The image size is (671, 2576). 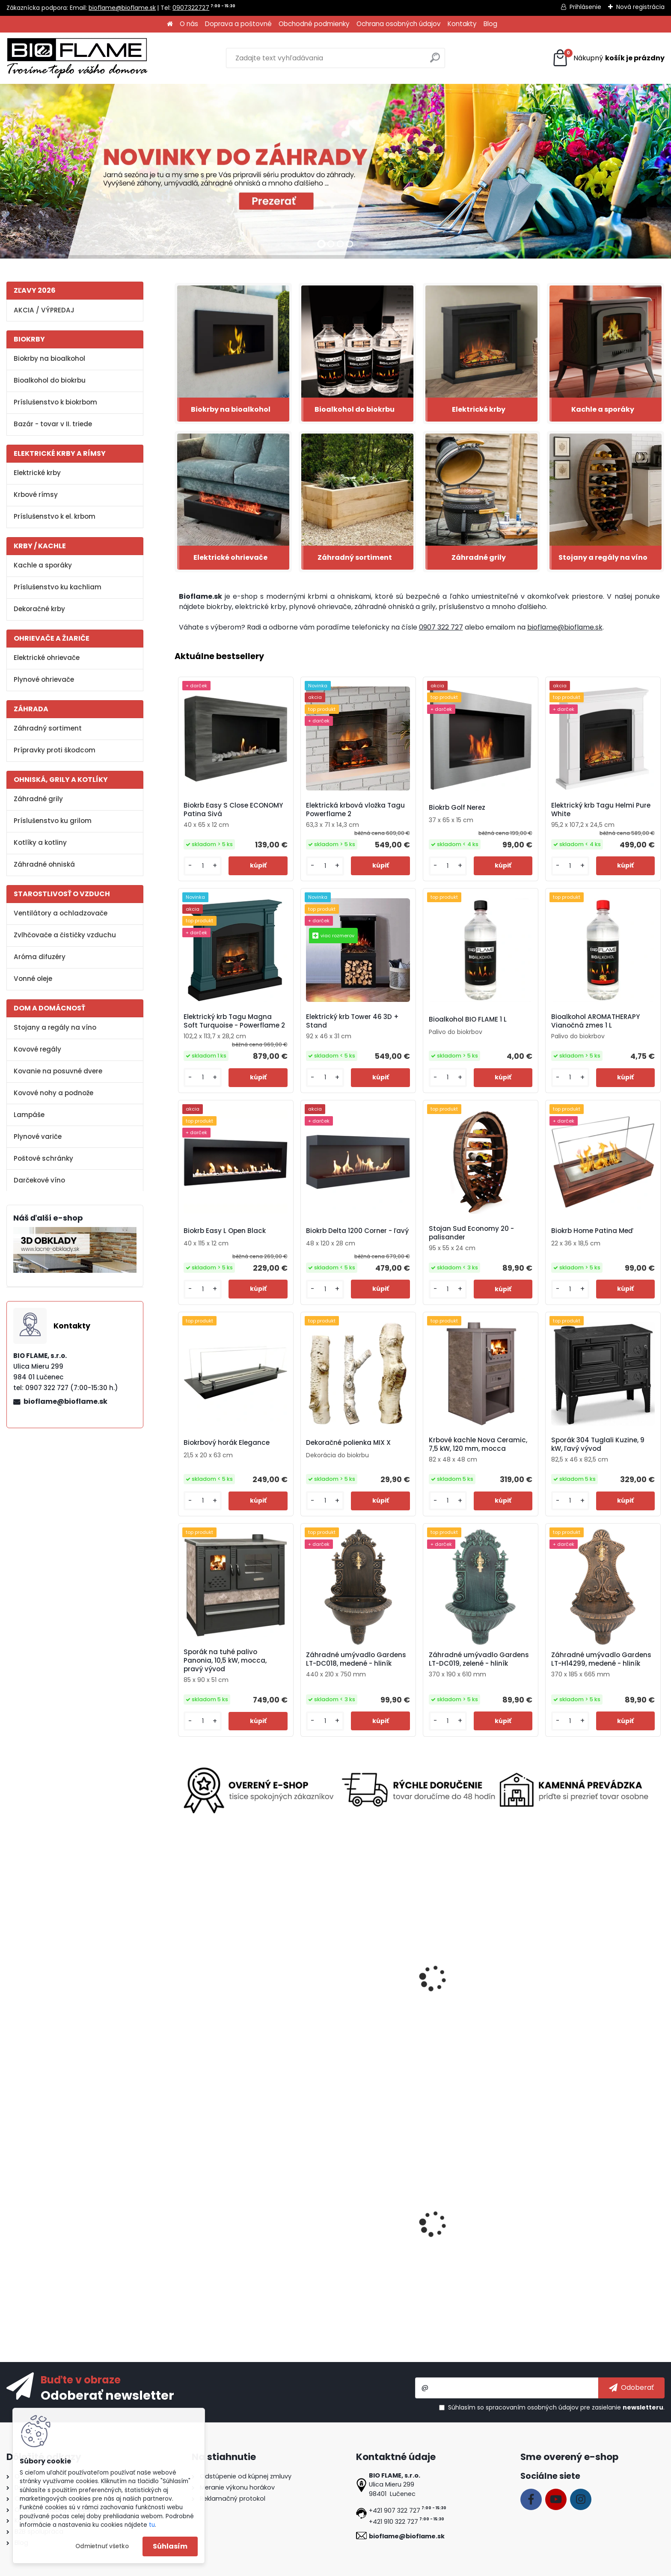 I want to click on [newsletter], so click(x=631, y=2388).